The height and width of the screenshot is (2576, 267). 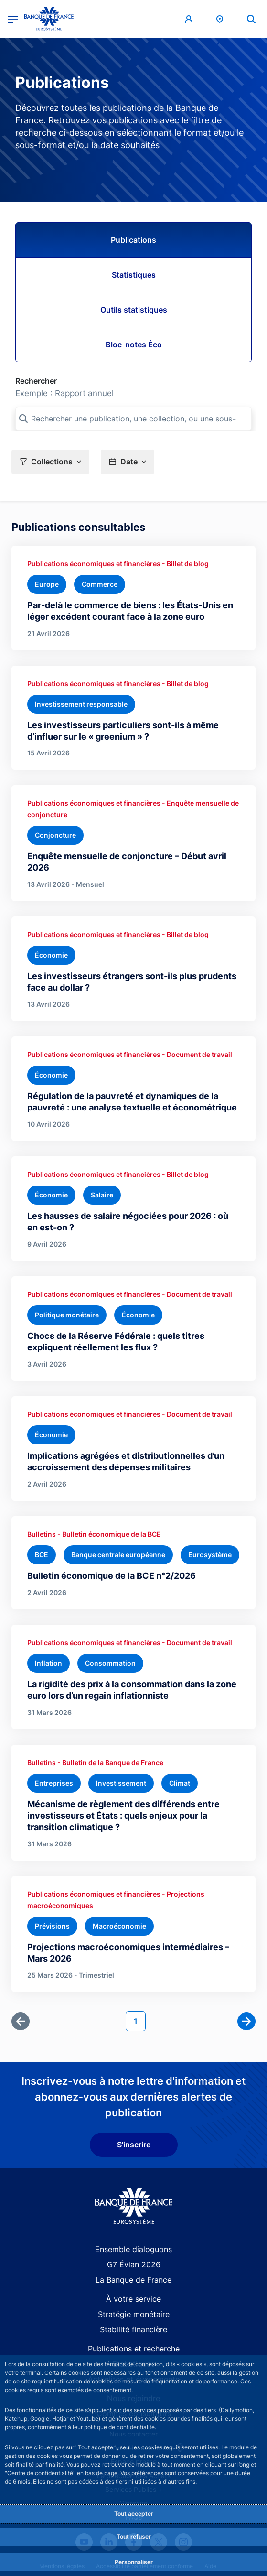 What do you see at coordinates (134, 344) in the screenshot?
I see `Bloc-notes Éco` at bounding box center [134, 344].